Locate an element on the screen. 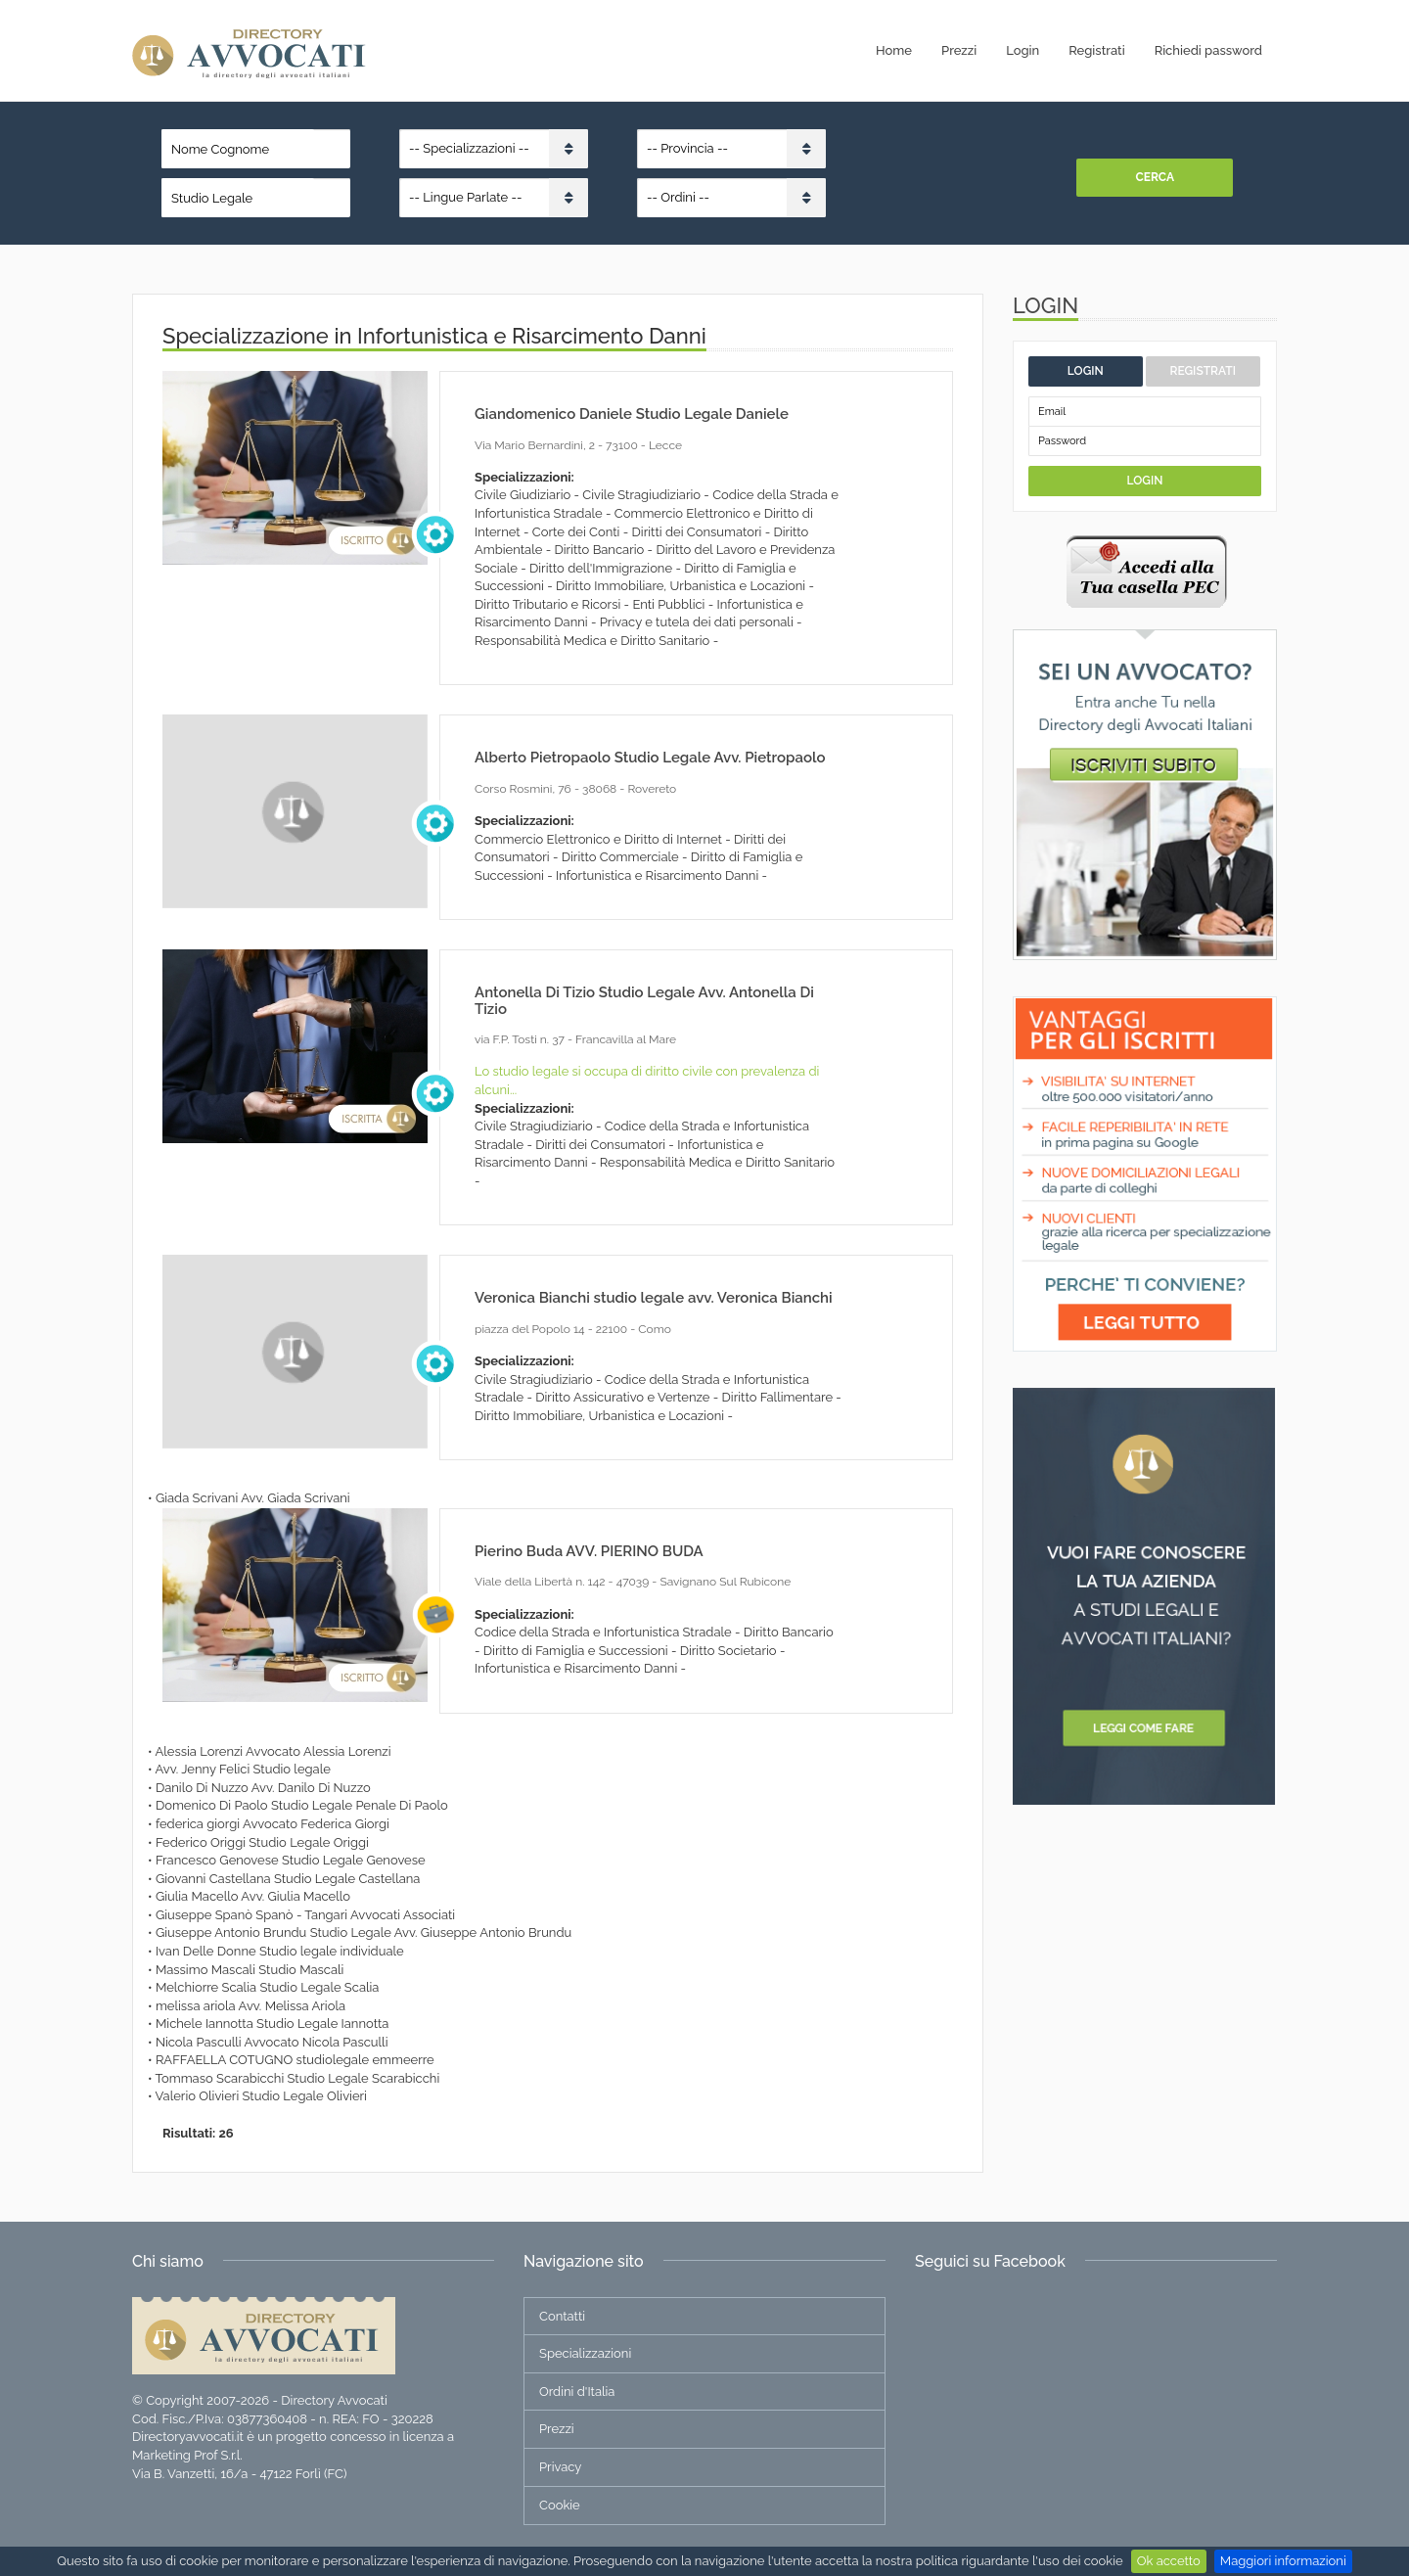  Michele Iannotta Studio Legale Iannotta is located at coordinates (272, 2023).